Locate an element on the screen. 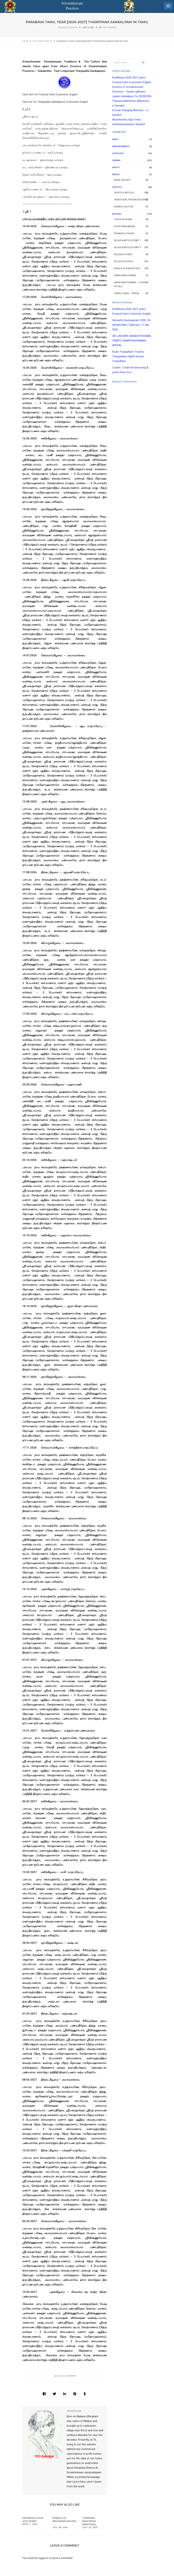  Privacy Policy is located at coordinates (87, 2572).